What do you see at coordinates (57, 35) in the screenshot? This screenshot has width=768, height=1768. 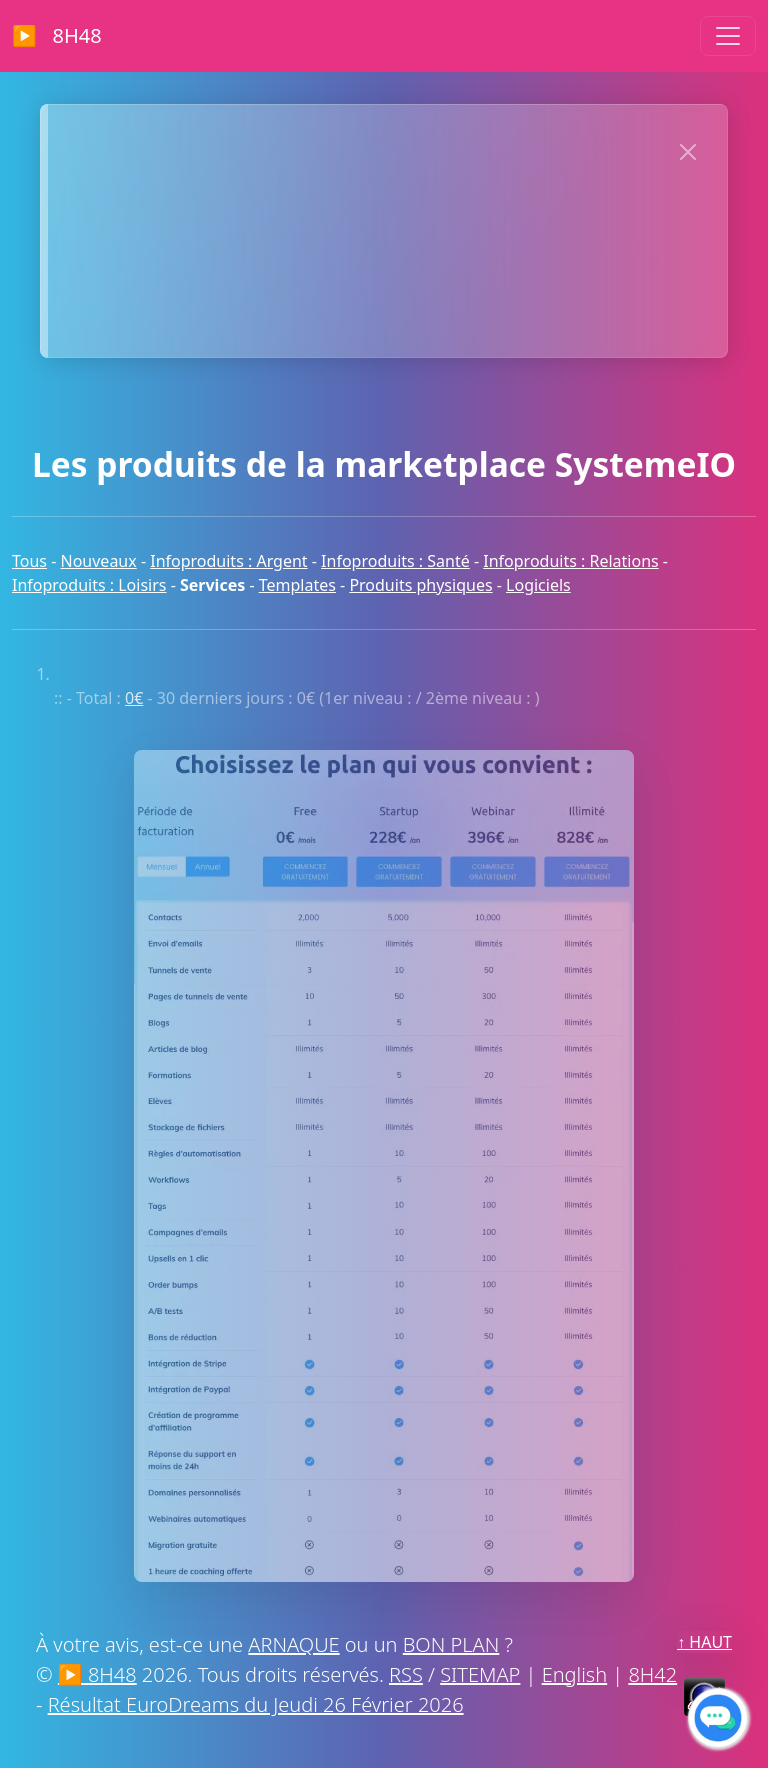 I see `▶ 8H48` at bounding box center [57, 35].